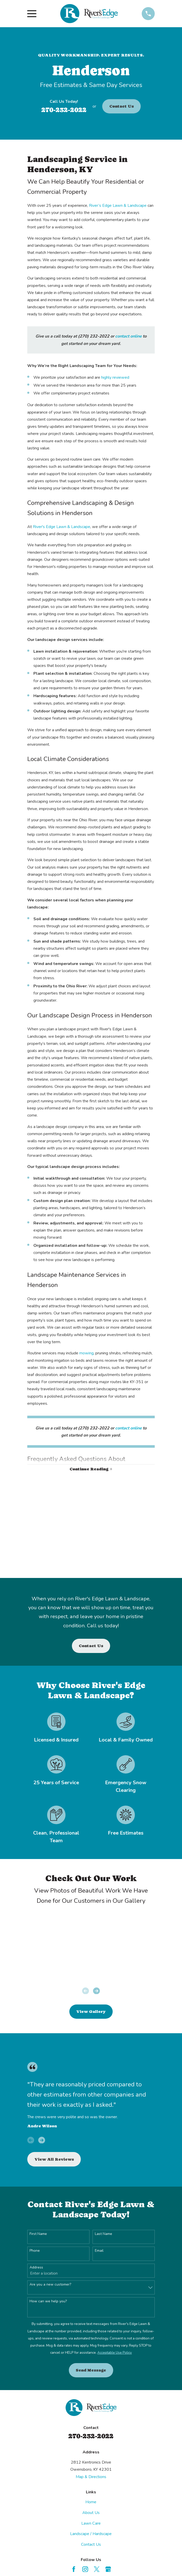  I want to click on [Google Business Profile], so click(108, 2479).